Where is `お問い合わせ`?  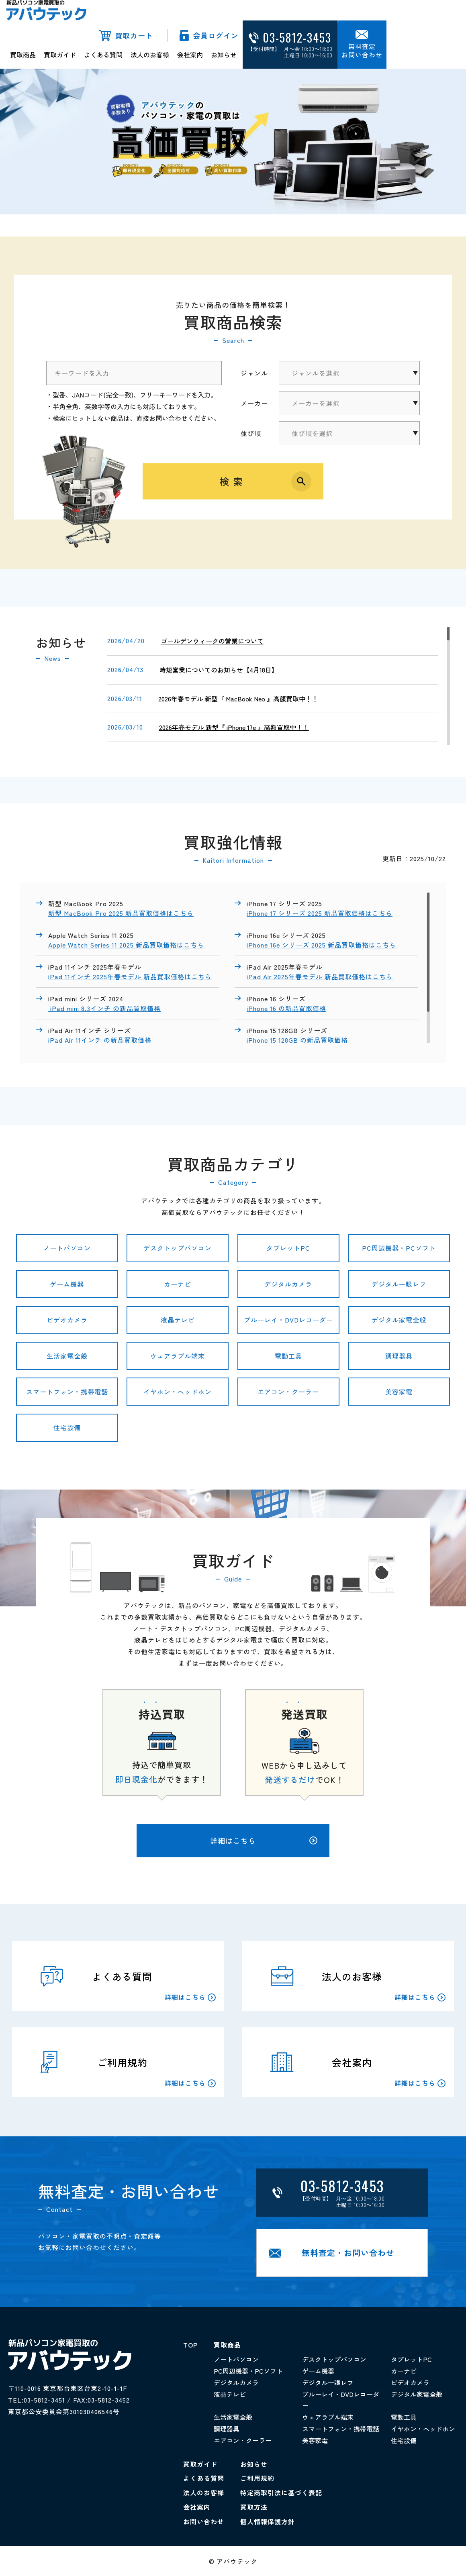
お問い合わせ is located at coordinates (203, 2521).